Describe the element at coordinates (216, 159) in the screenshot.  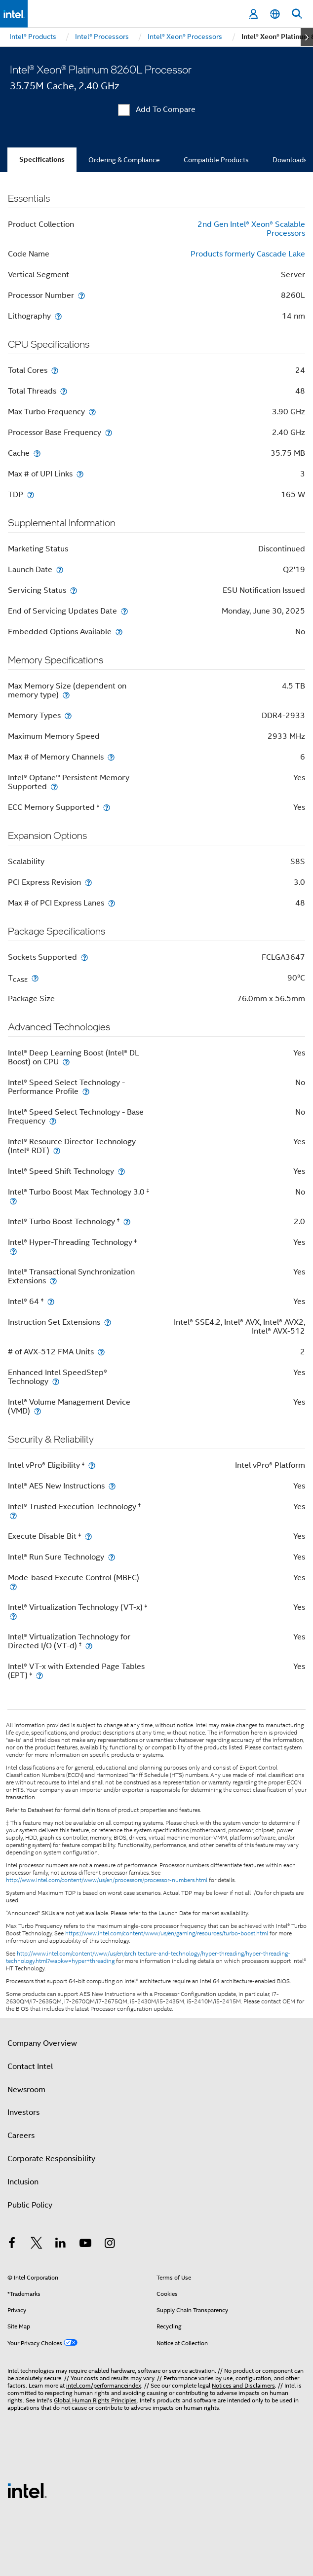
I see `Compatible Products` at that location.